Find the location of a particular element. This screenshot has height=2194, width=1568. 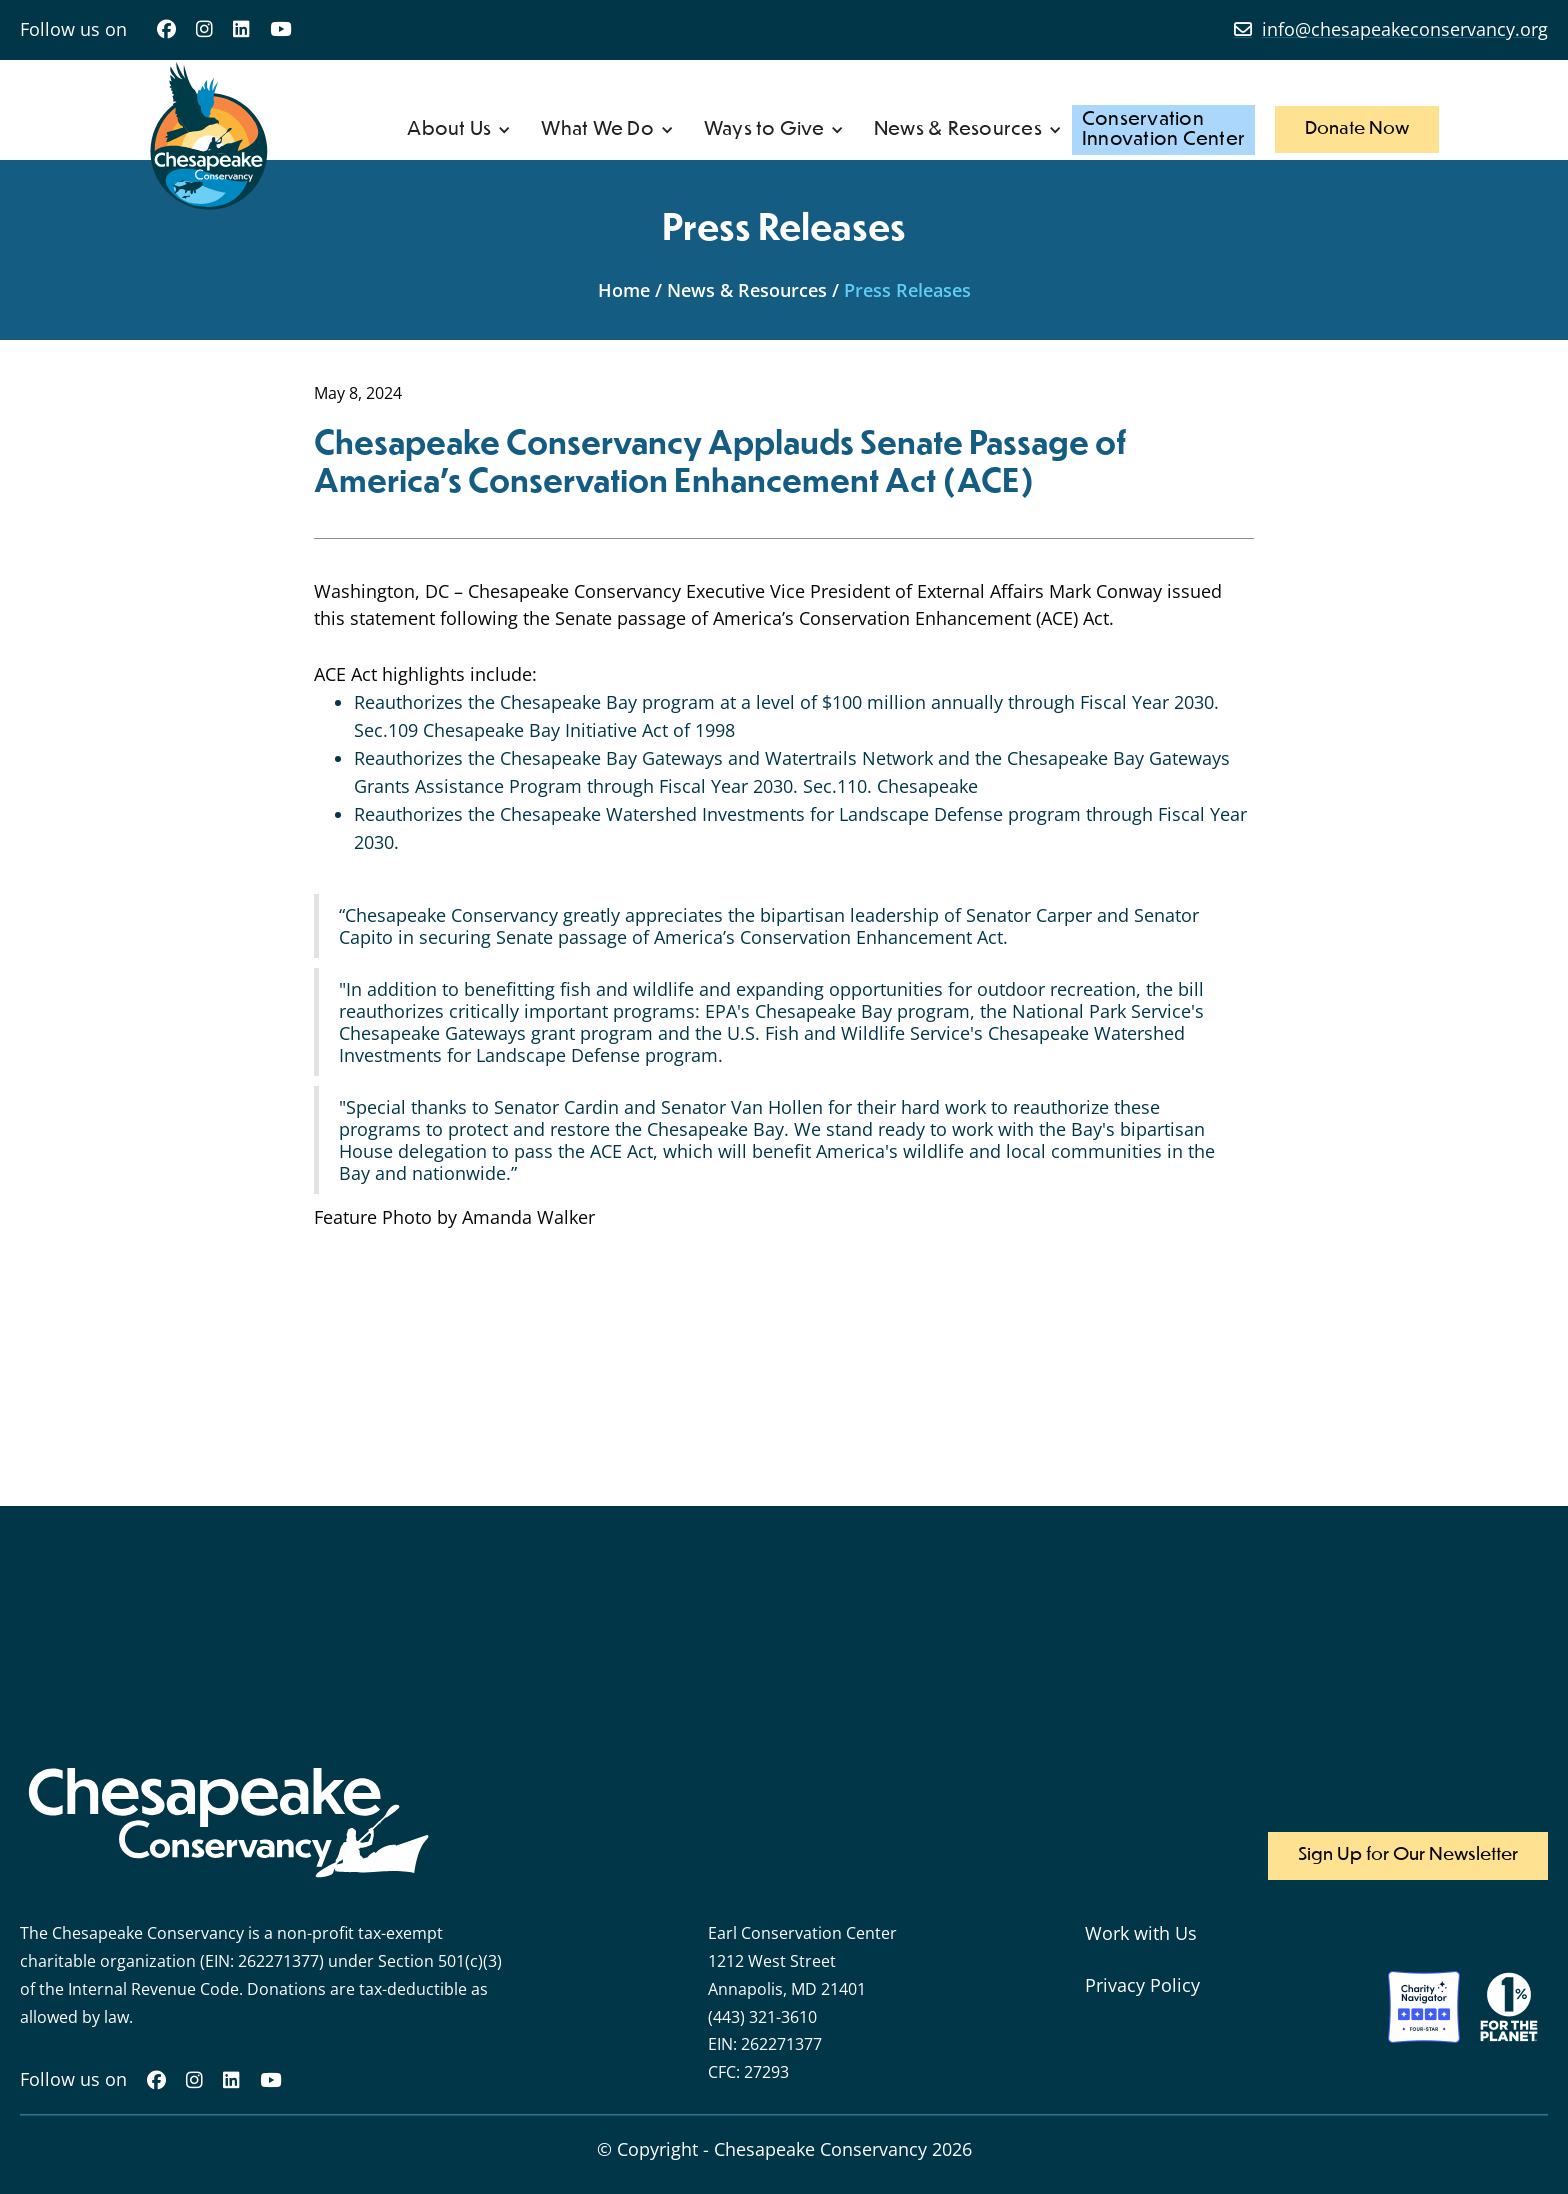

Donate Now is located at coordinates (1357, 129).